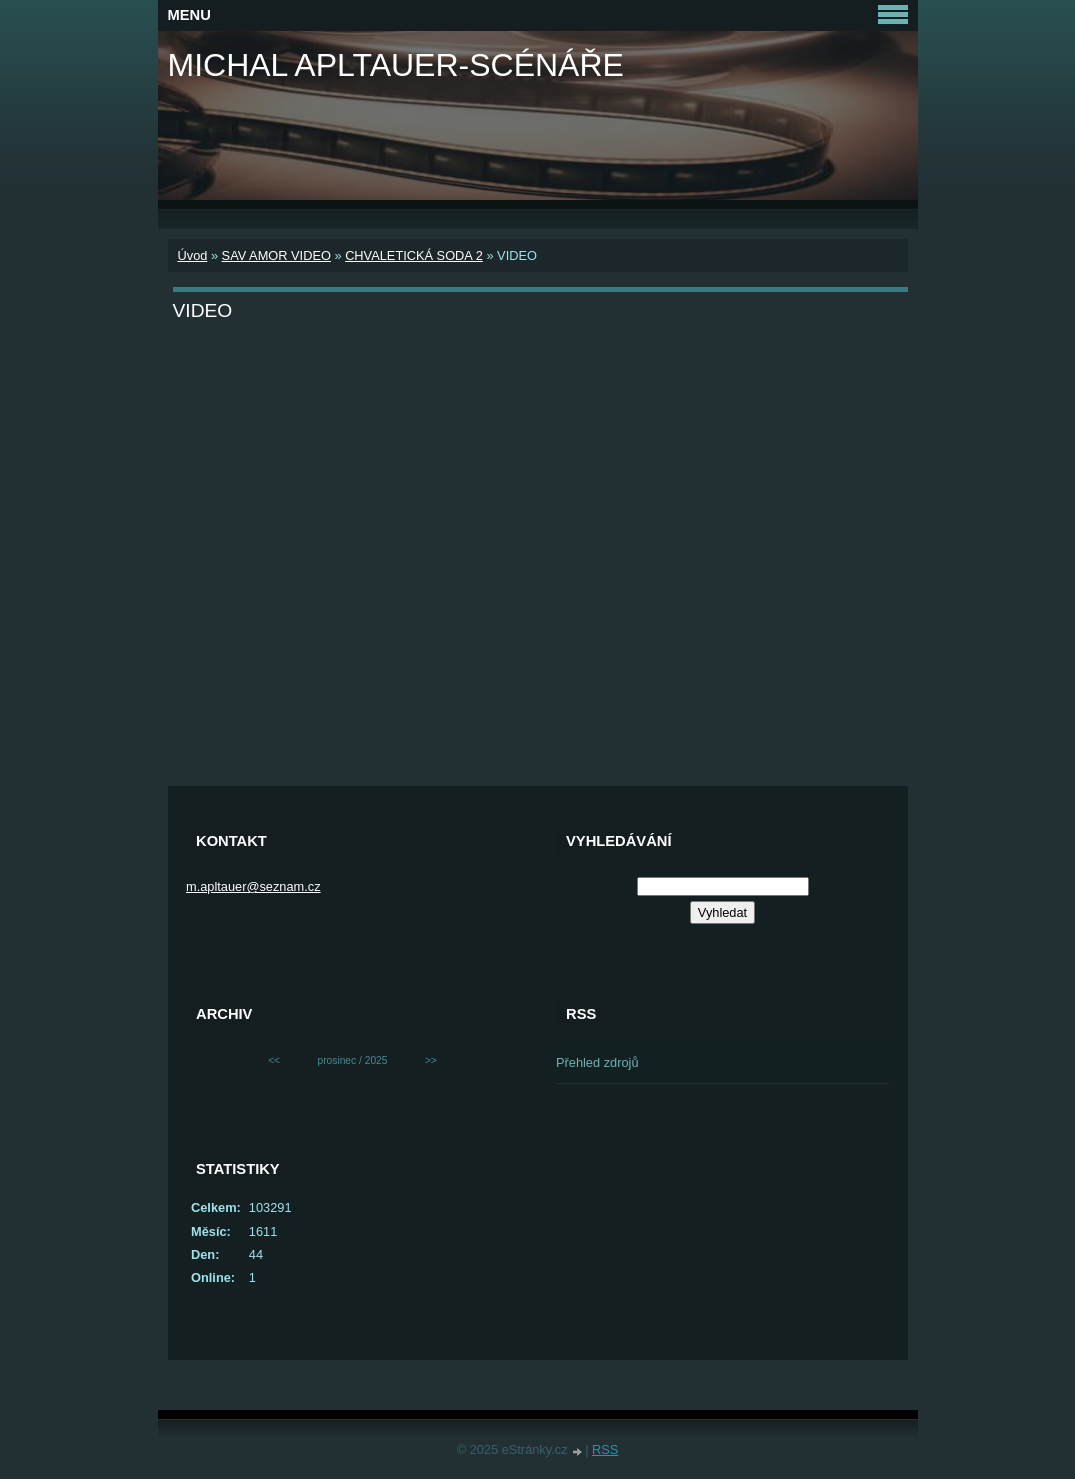 This screenshot has width=1075, height=1479. What do you see at coordinates (396, 65) in the screenshot?
I see `MICHAL APLTAUER-SCÉNÁŘE` at bounding box center [396, 65].